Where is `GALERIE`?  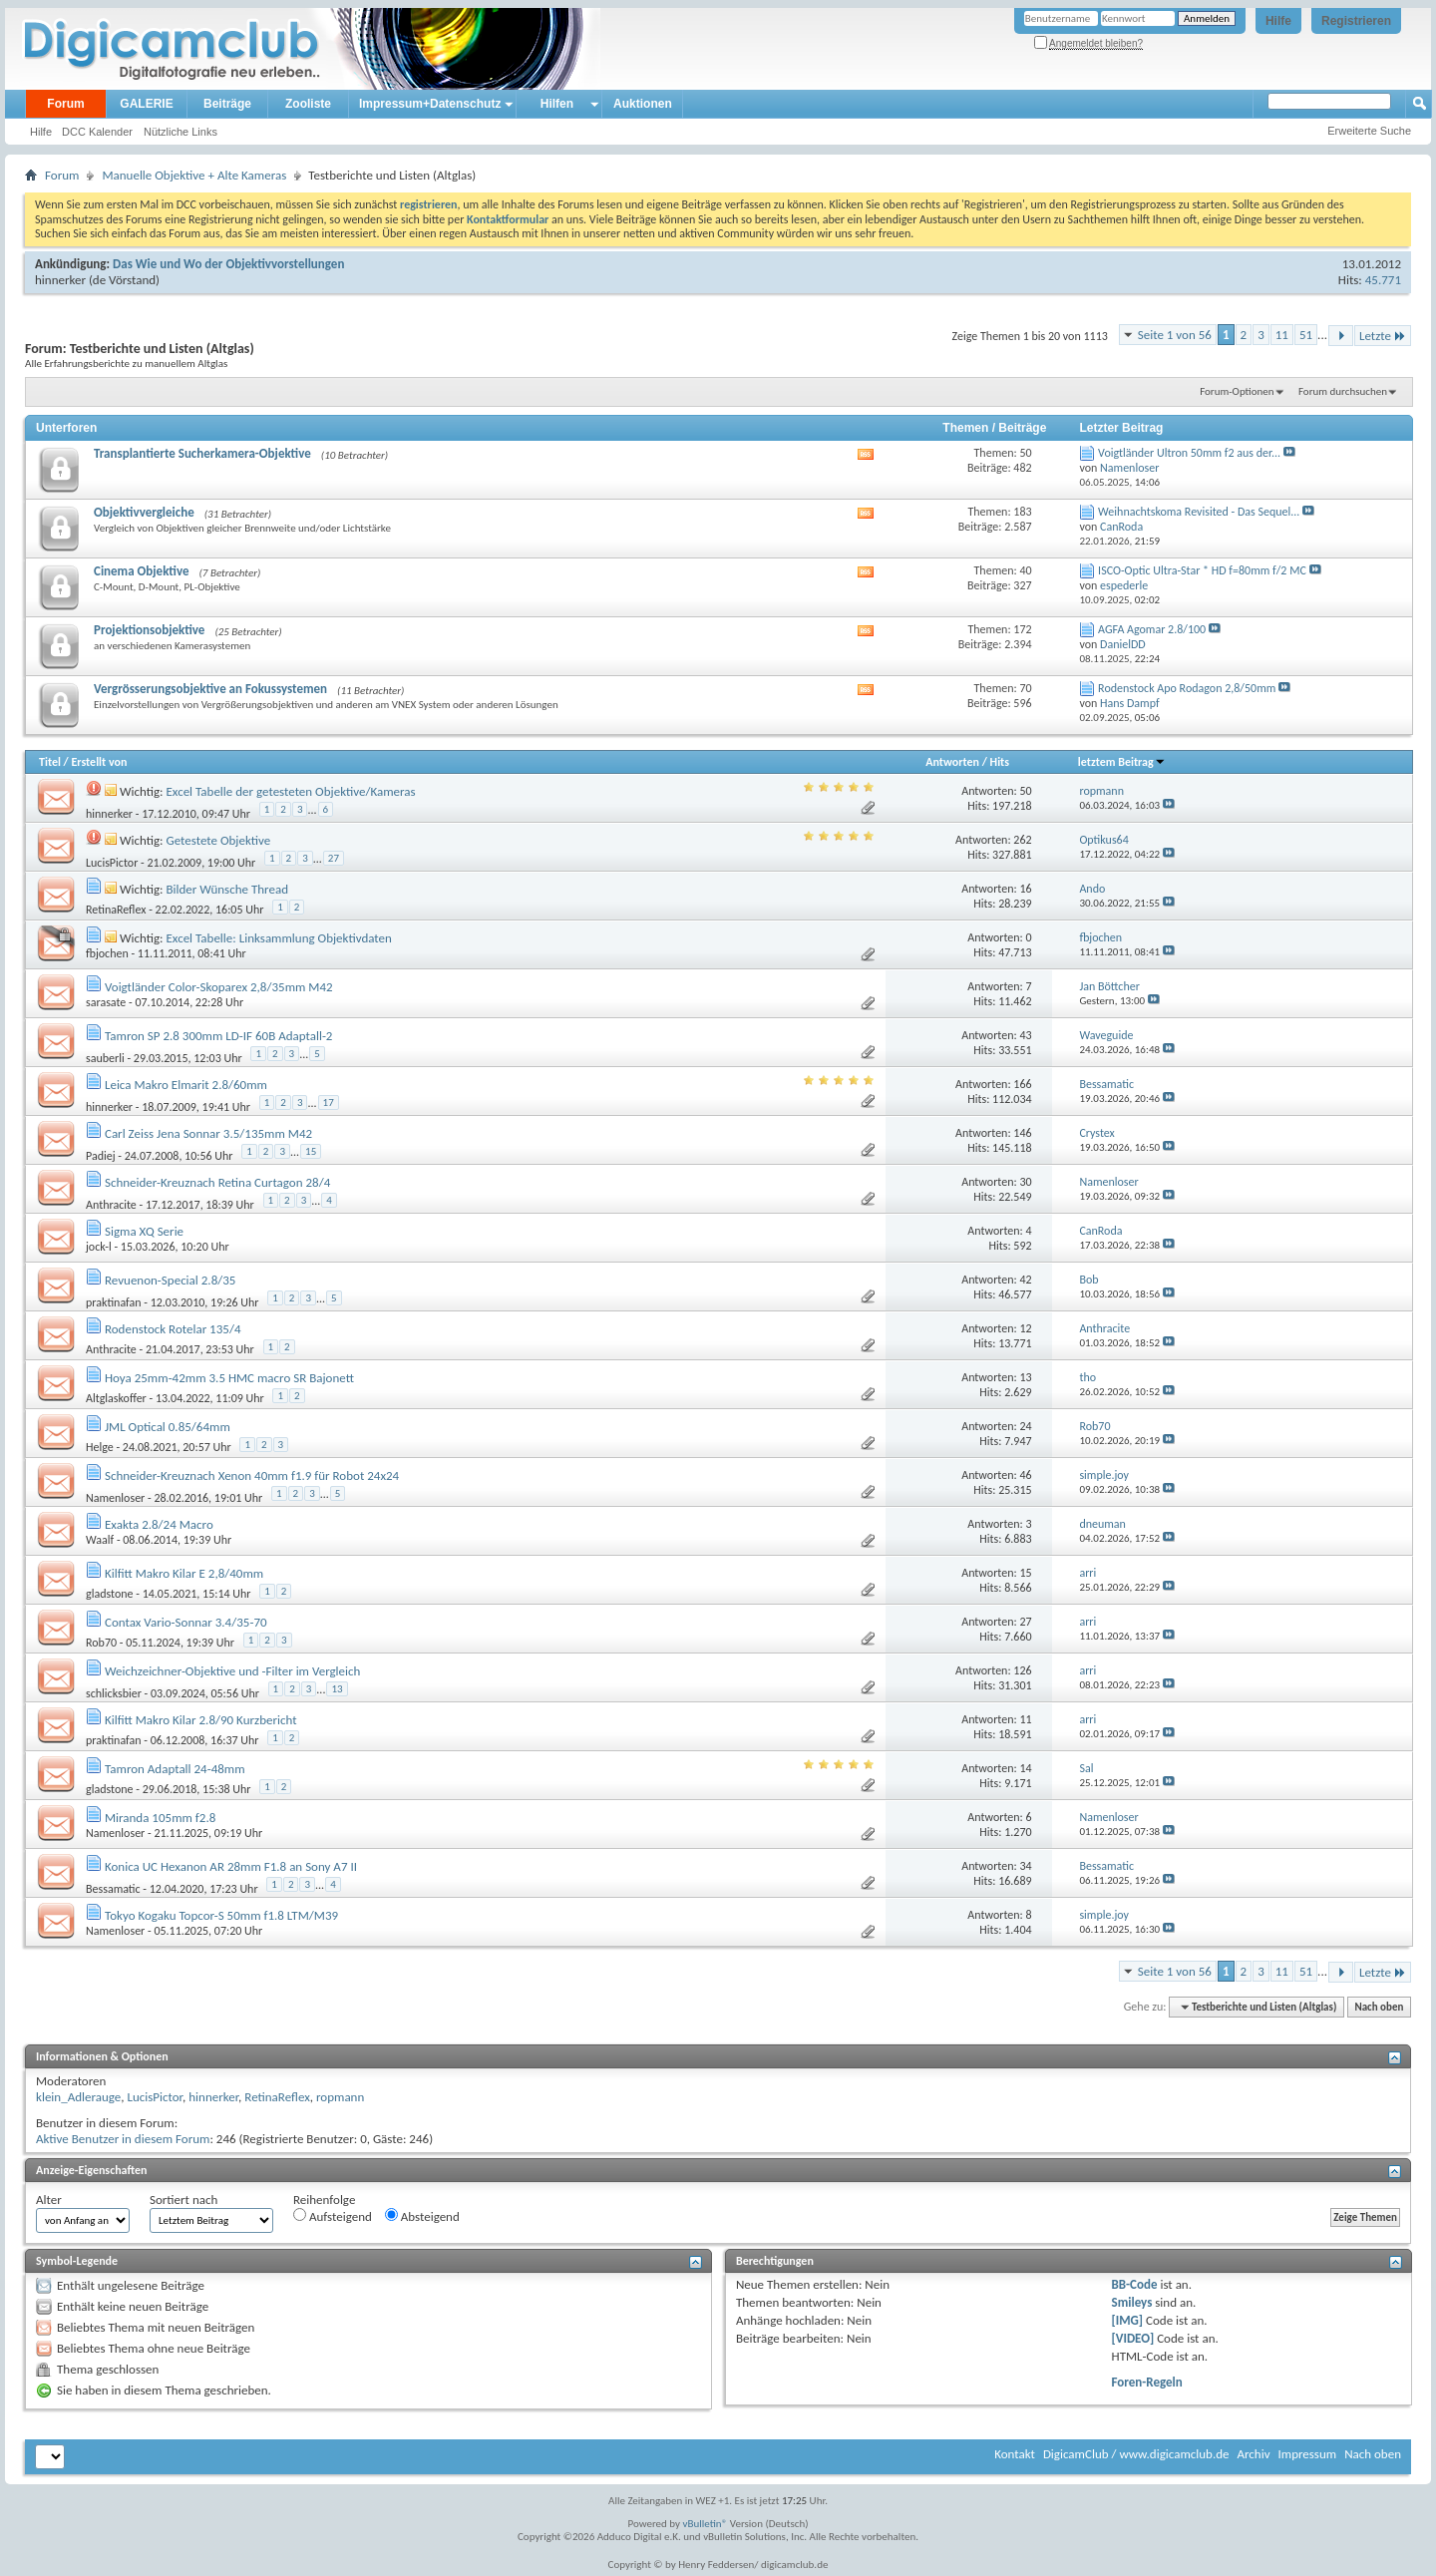
GALERIE is located at coordinates (146, 104).